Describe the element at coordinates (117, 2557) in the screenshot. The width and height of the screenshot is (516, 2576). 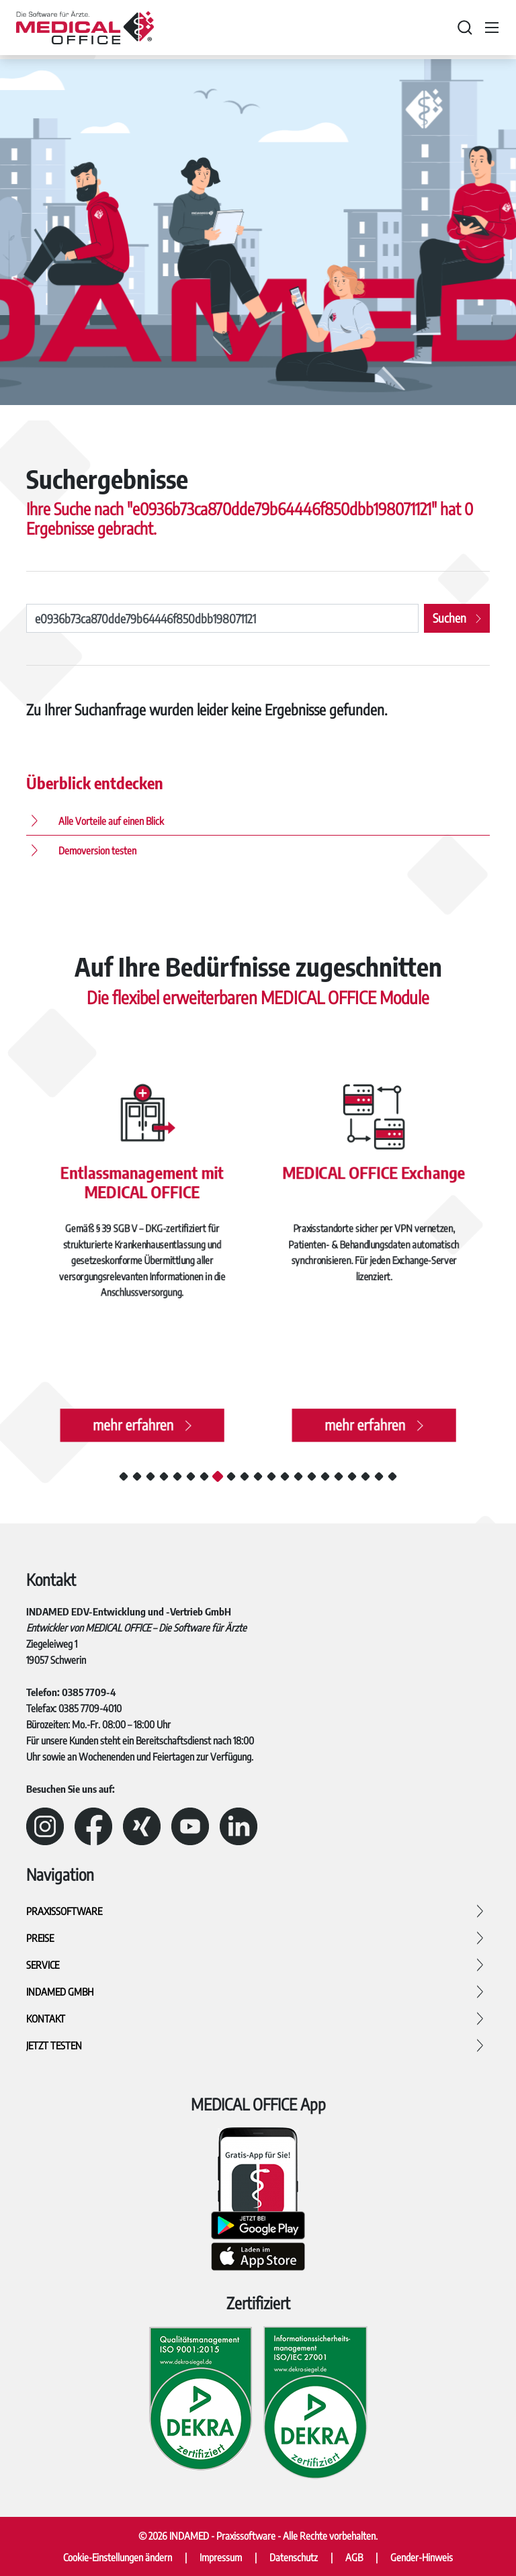
I see `Cookie-Einstellungen ändern` at that location.